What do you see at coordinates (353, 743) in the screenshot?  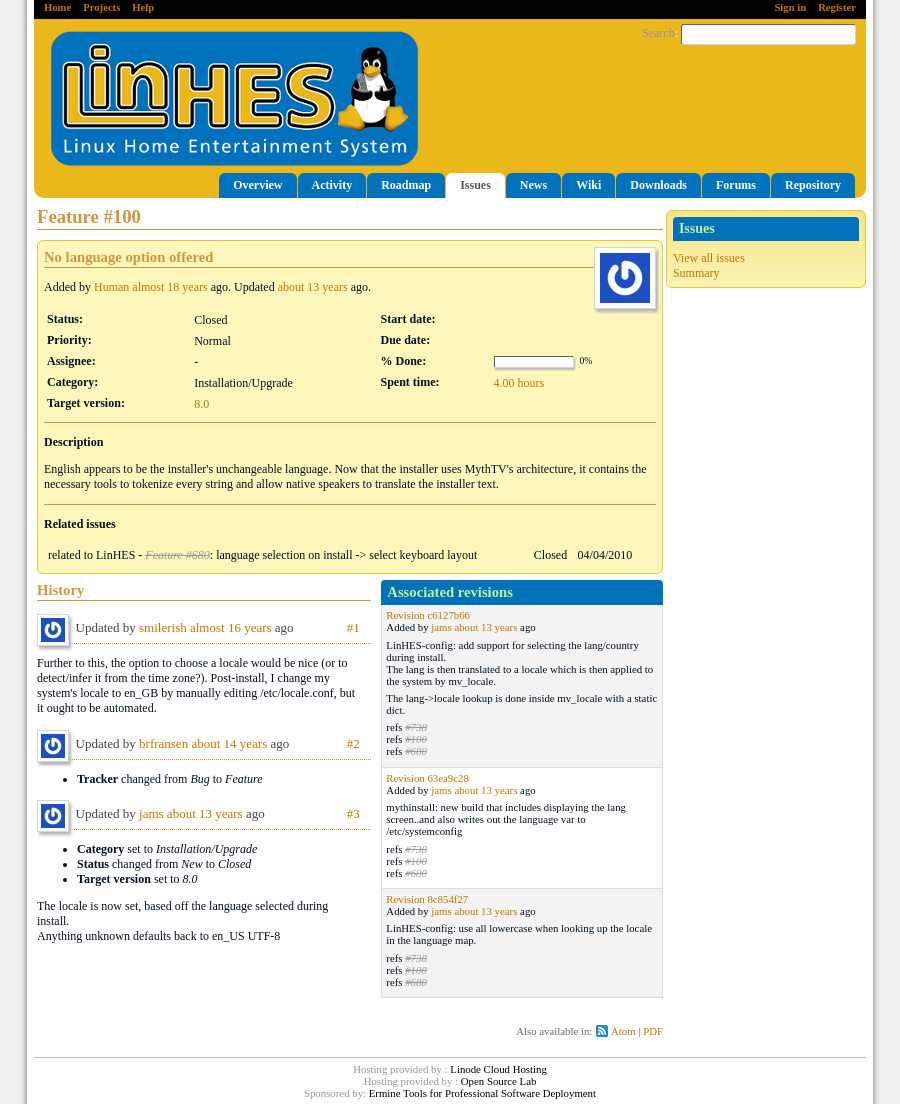 I see `#2` at bounding box center [353, 743].